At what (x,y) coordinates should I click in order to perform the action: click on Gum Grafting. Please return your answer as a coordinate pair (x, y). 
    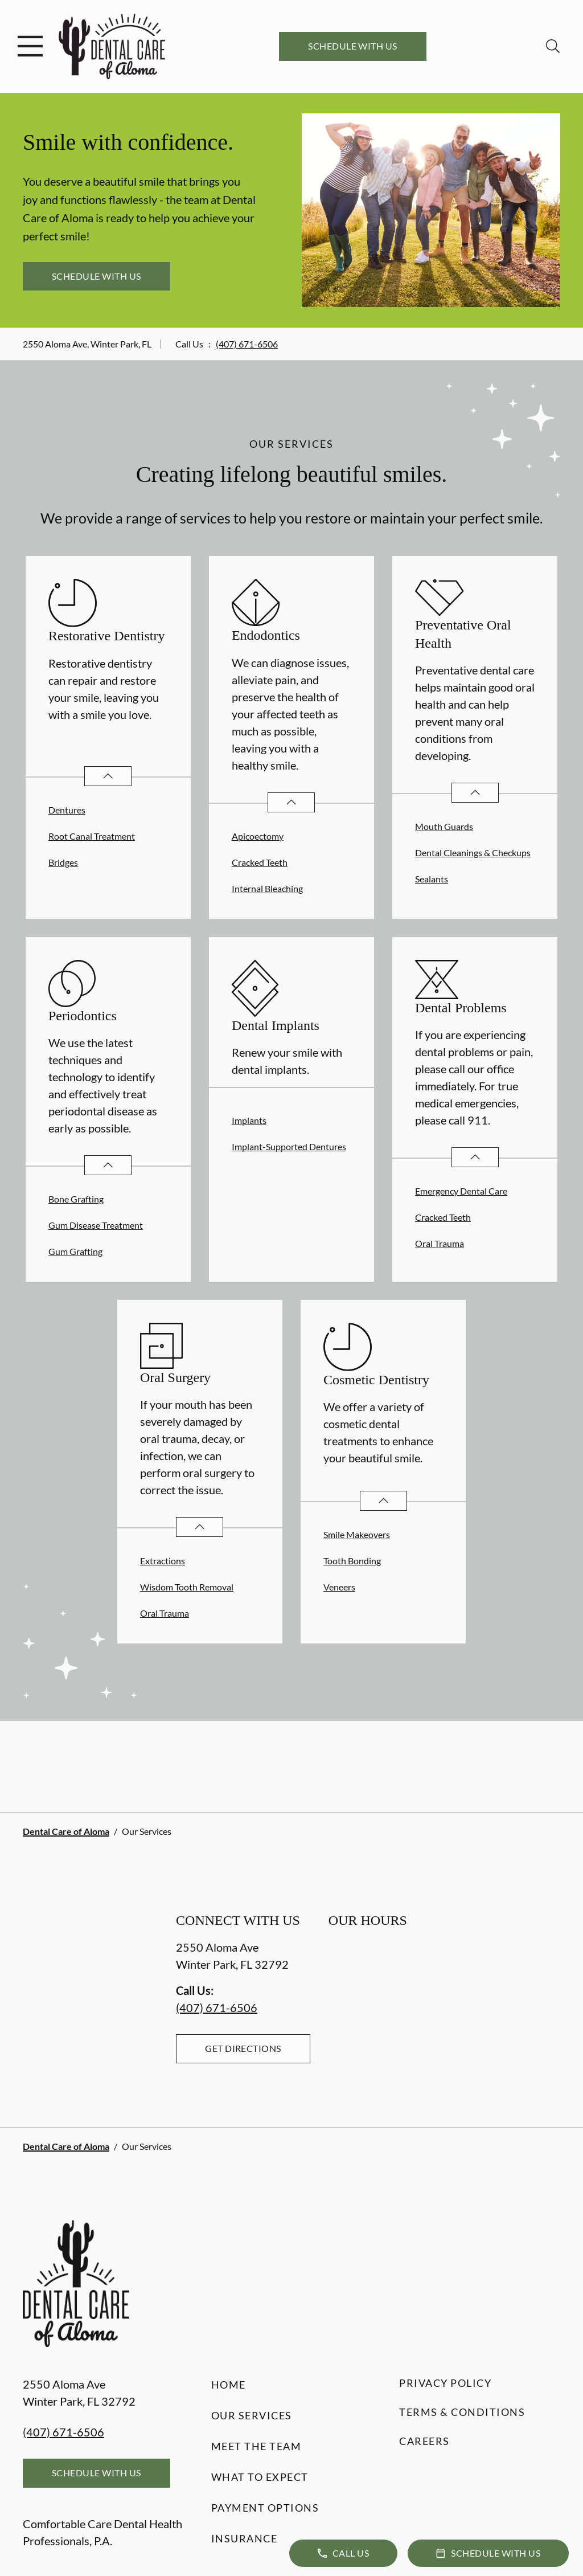
    Looking at the image, I should click on (75, 1251).